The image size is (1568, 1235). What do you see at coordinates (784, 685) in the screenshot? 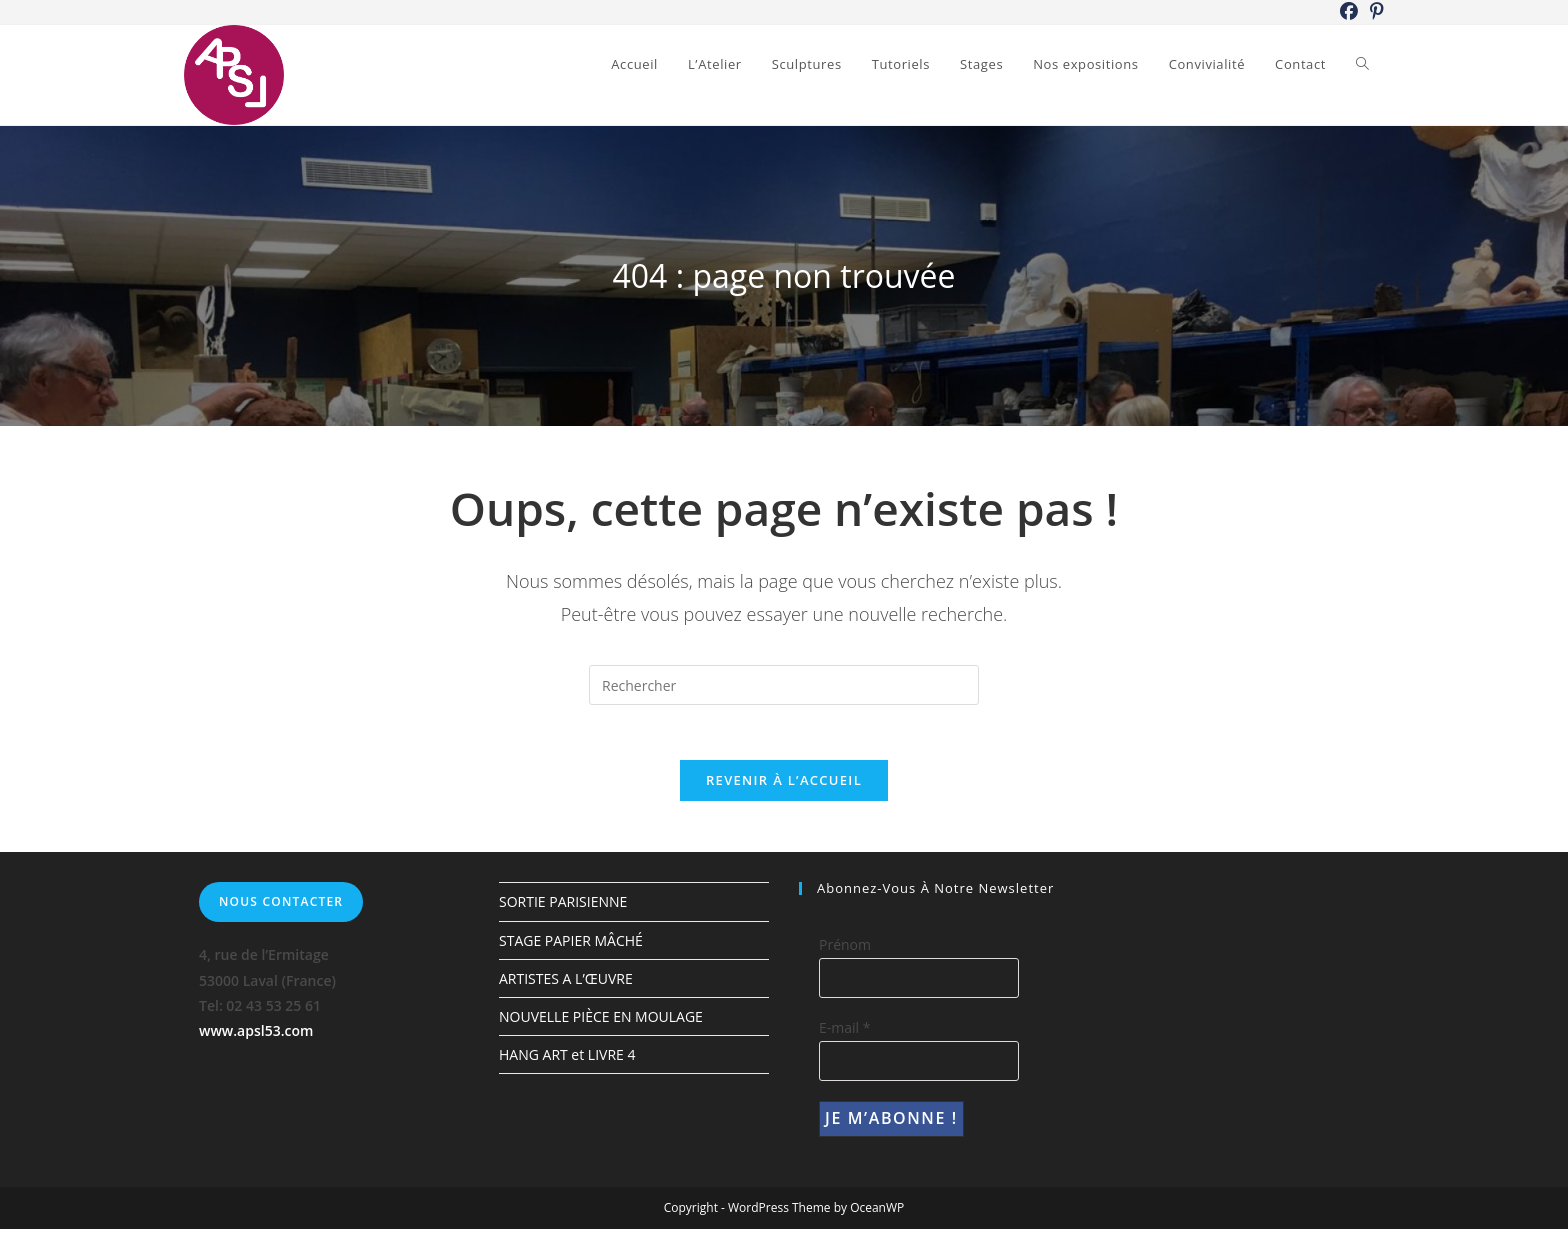
I see `[Insérer une requête de recherche]` at bounding box center [784, 685].